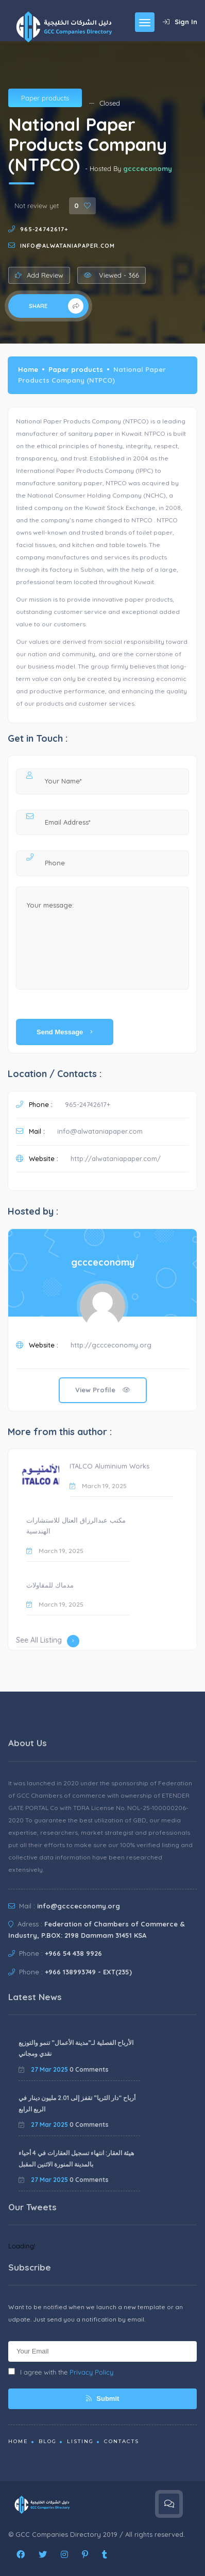  Describe the element at coordinates (102, 2398) in the screenshot. I see `Submit` at that location.